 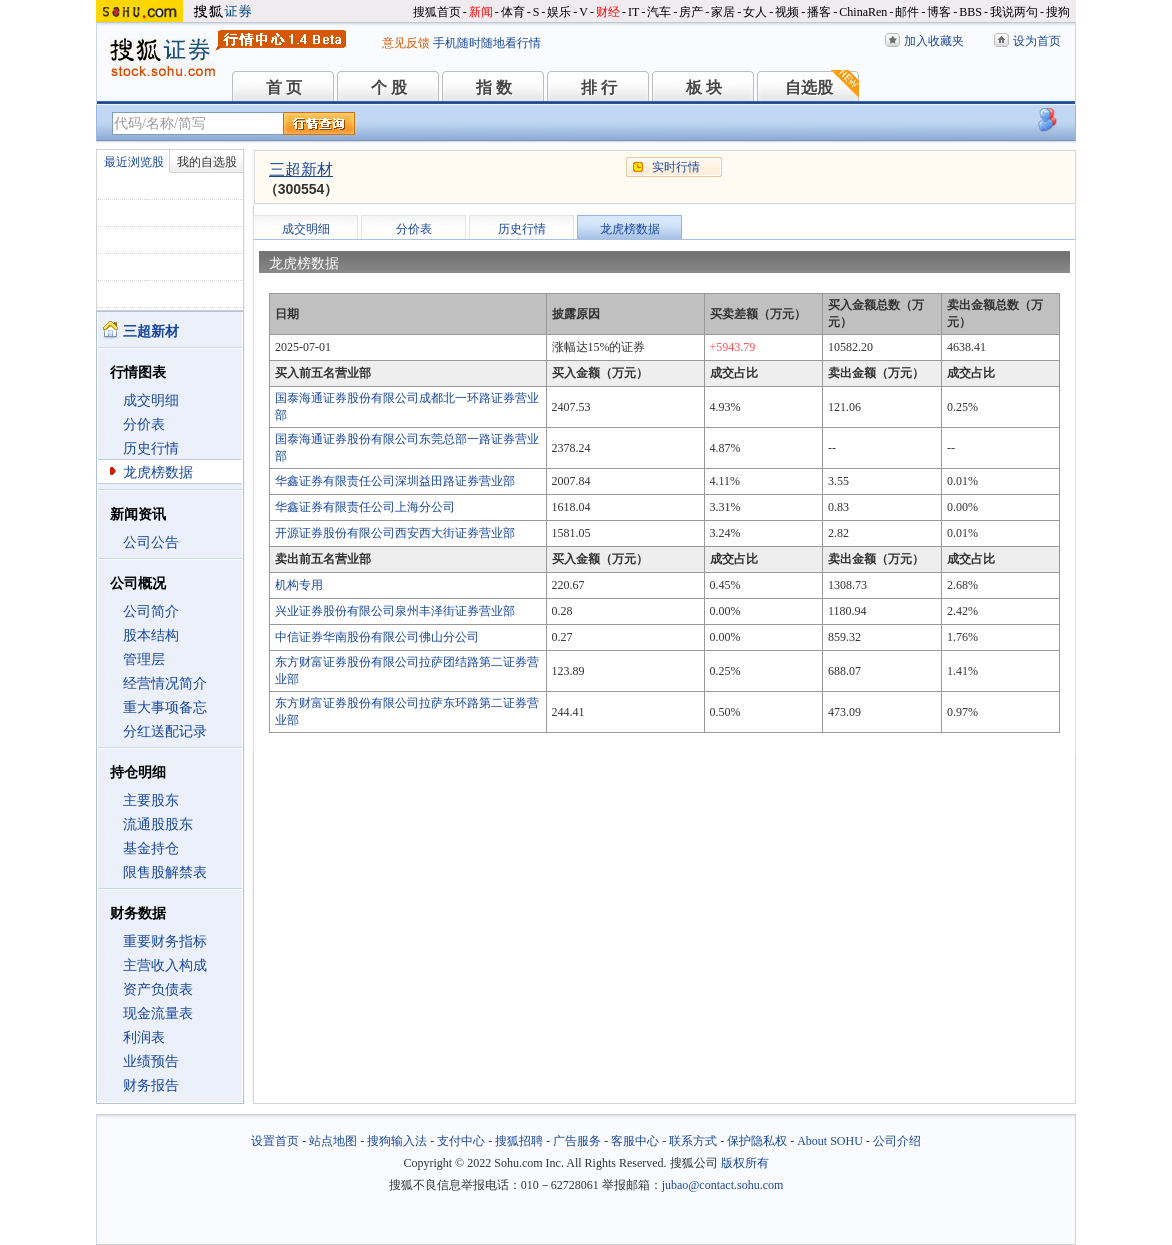 I want to click on 新闻, so click(x=481, y=12).